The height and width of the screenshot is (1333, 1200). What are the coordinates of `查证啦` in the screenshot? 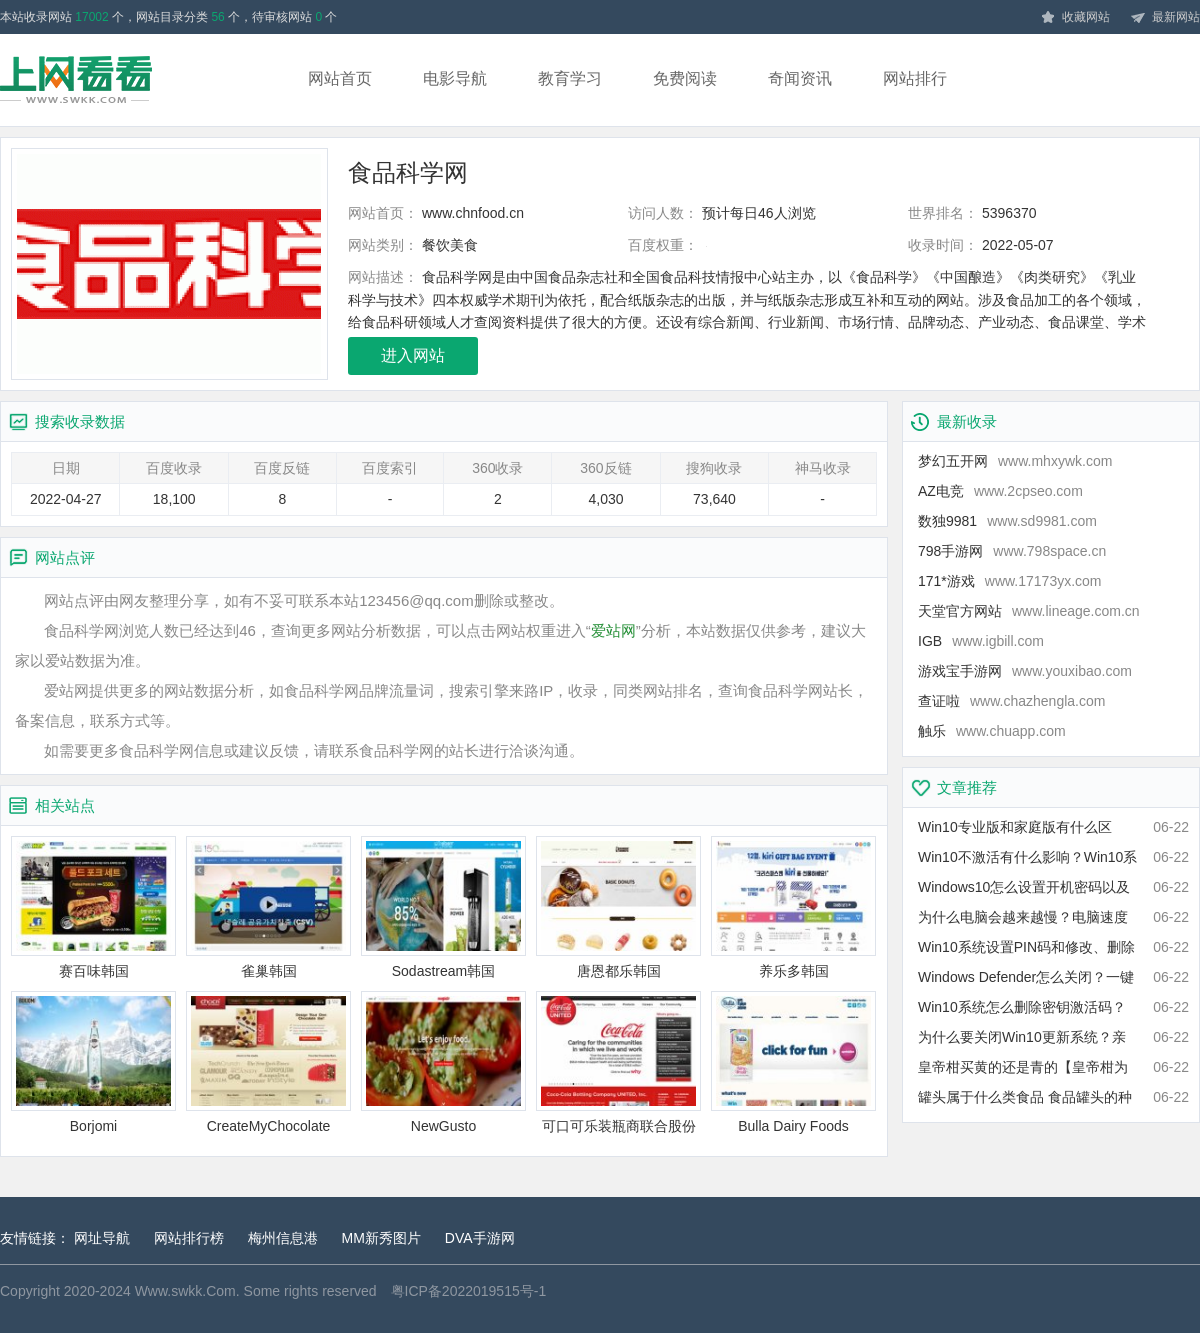 It's located at (1011, 701).